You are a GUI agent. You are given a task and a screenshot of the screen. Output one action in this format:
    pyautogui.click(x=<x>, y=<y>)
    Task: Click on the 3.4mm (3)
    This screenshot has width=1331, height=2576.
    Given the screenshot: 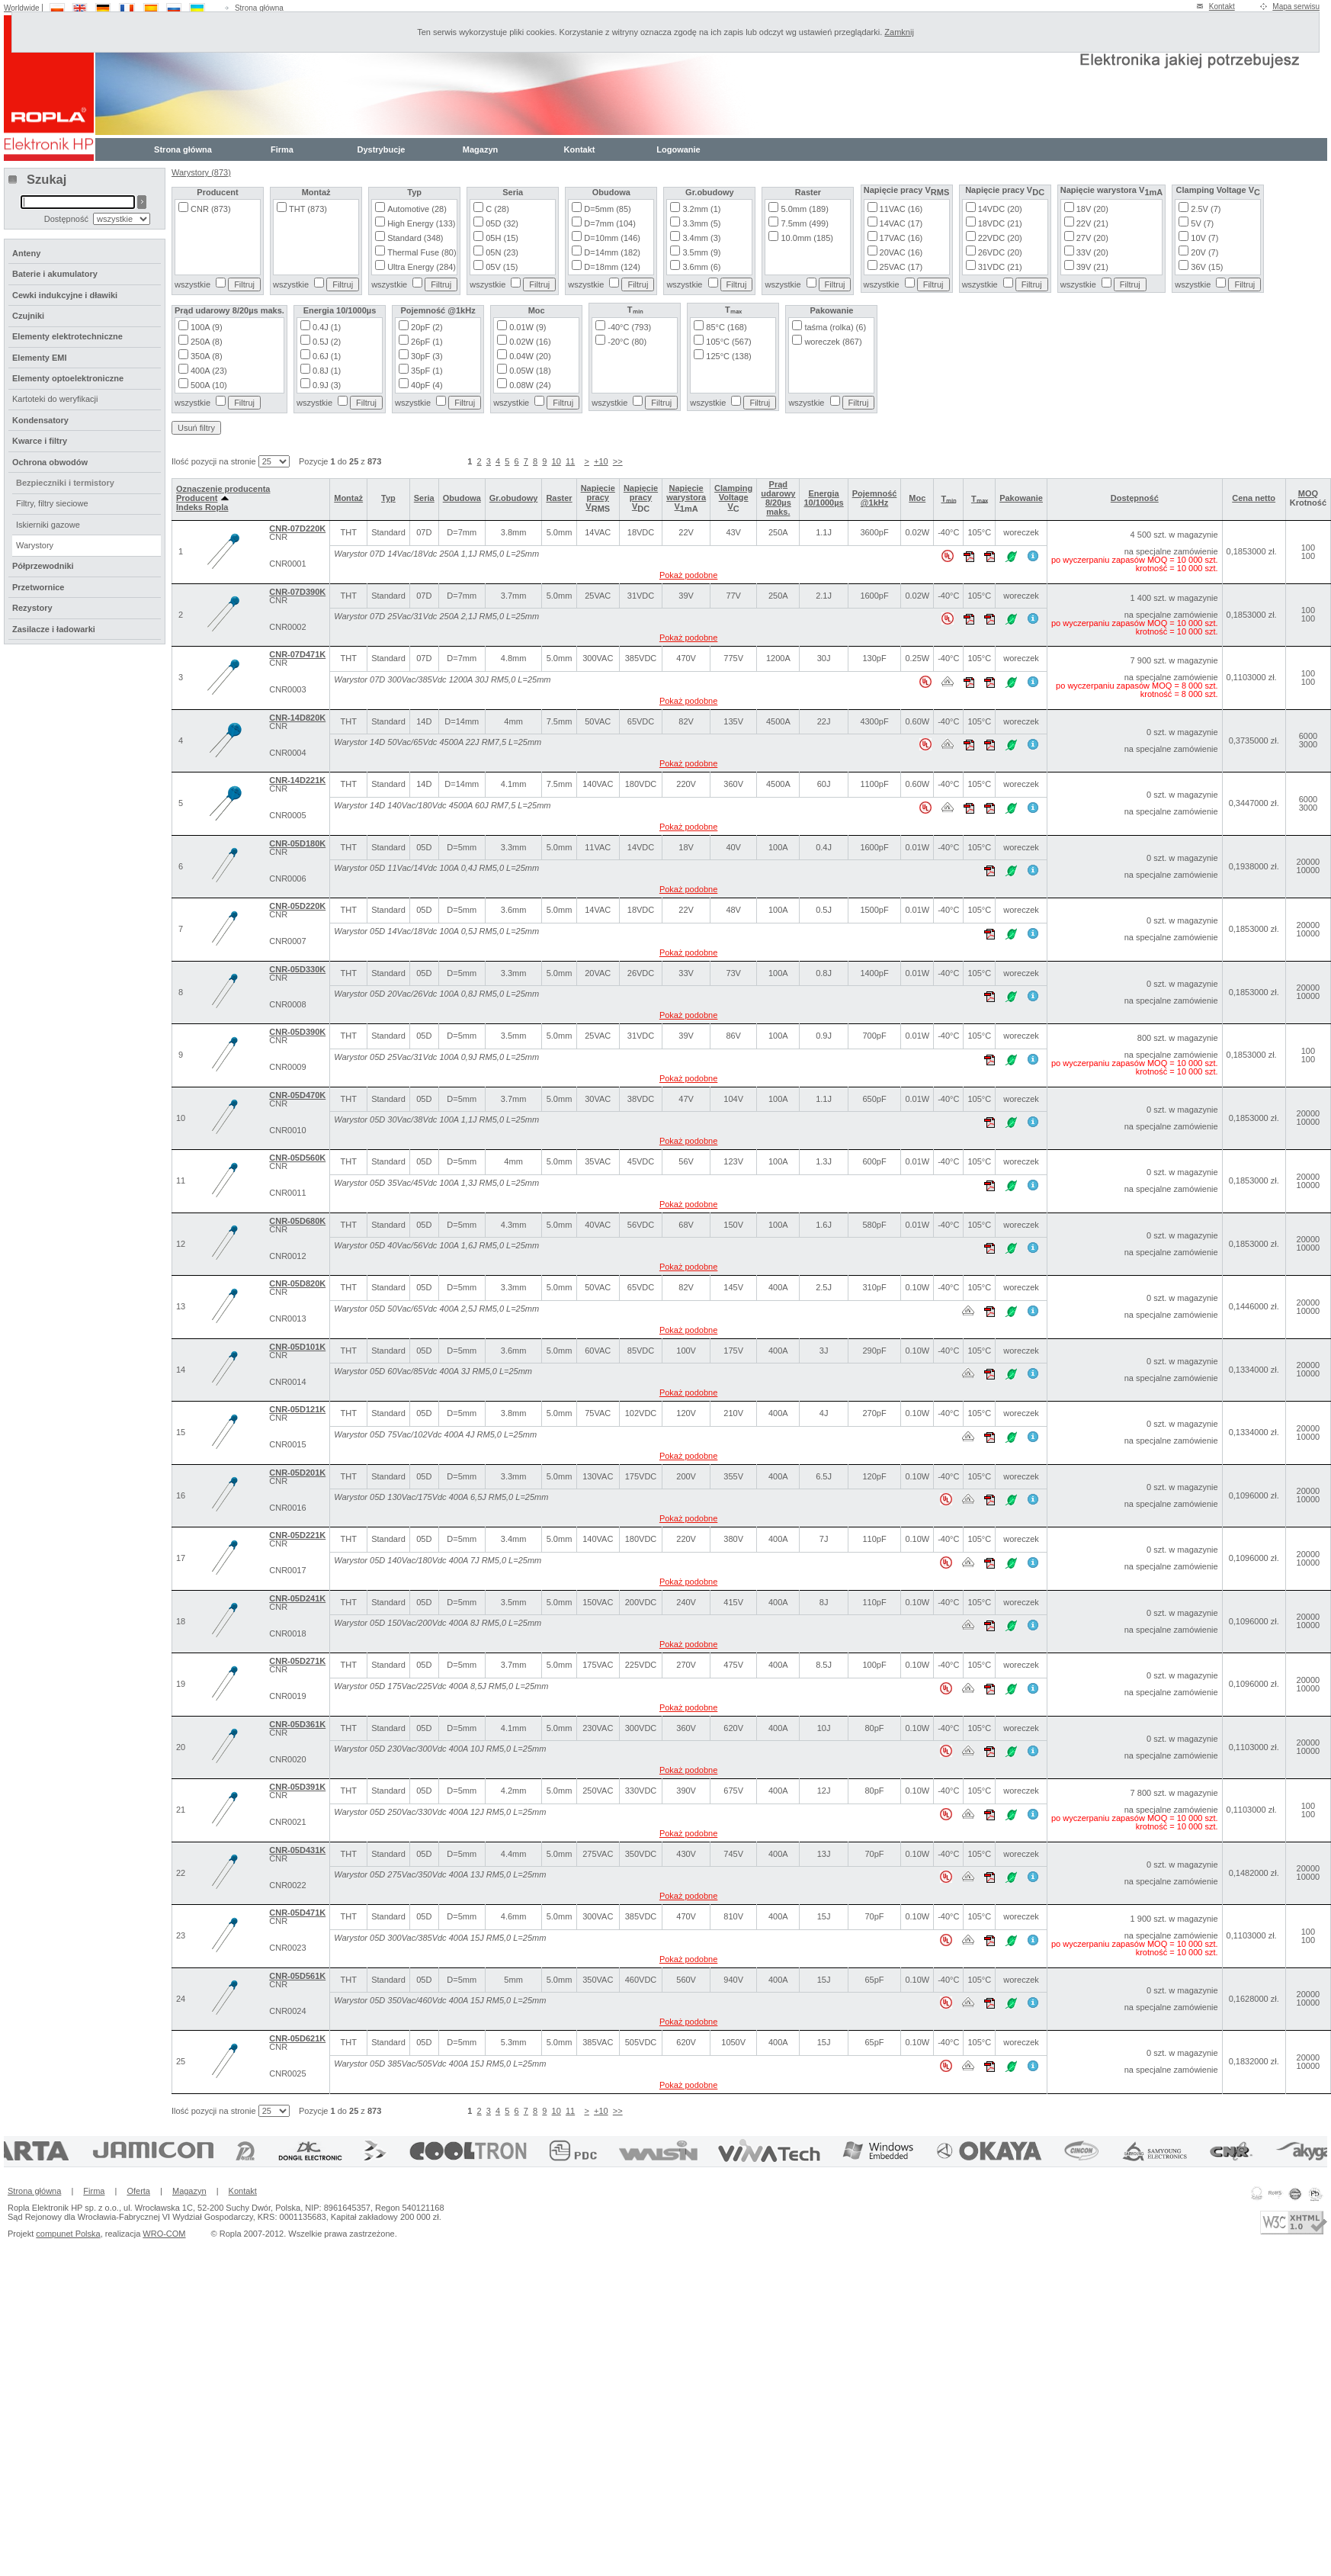 What is the action you would take?
    pyautogui.click(x=701, y=238)
    